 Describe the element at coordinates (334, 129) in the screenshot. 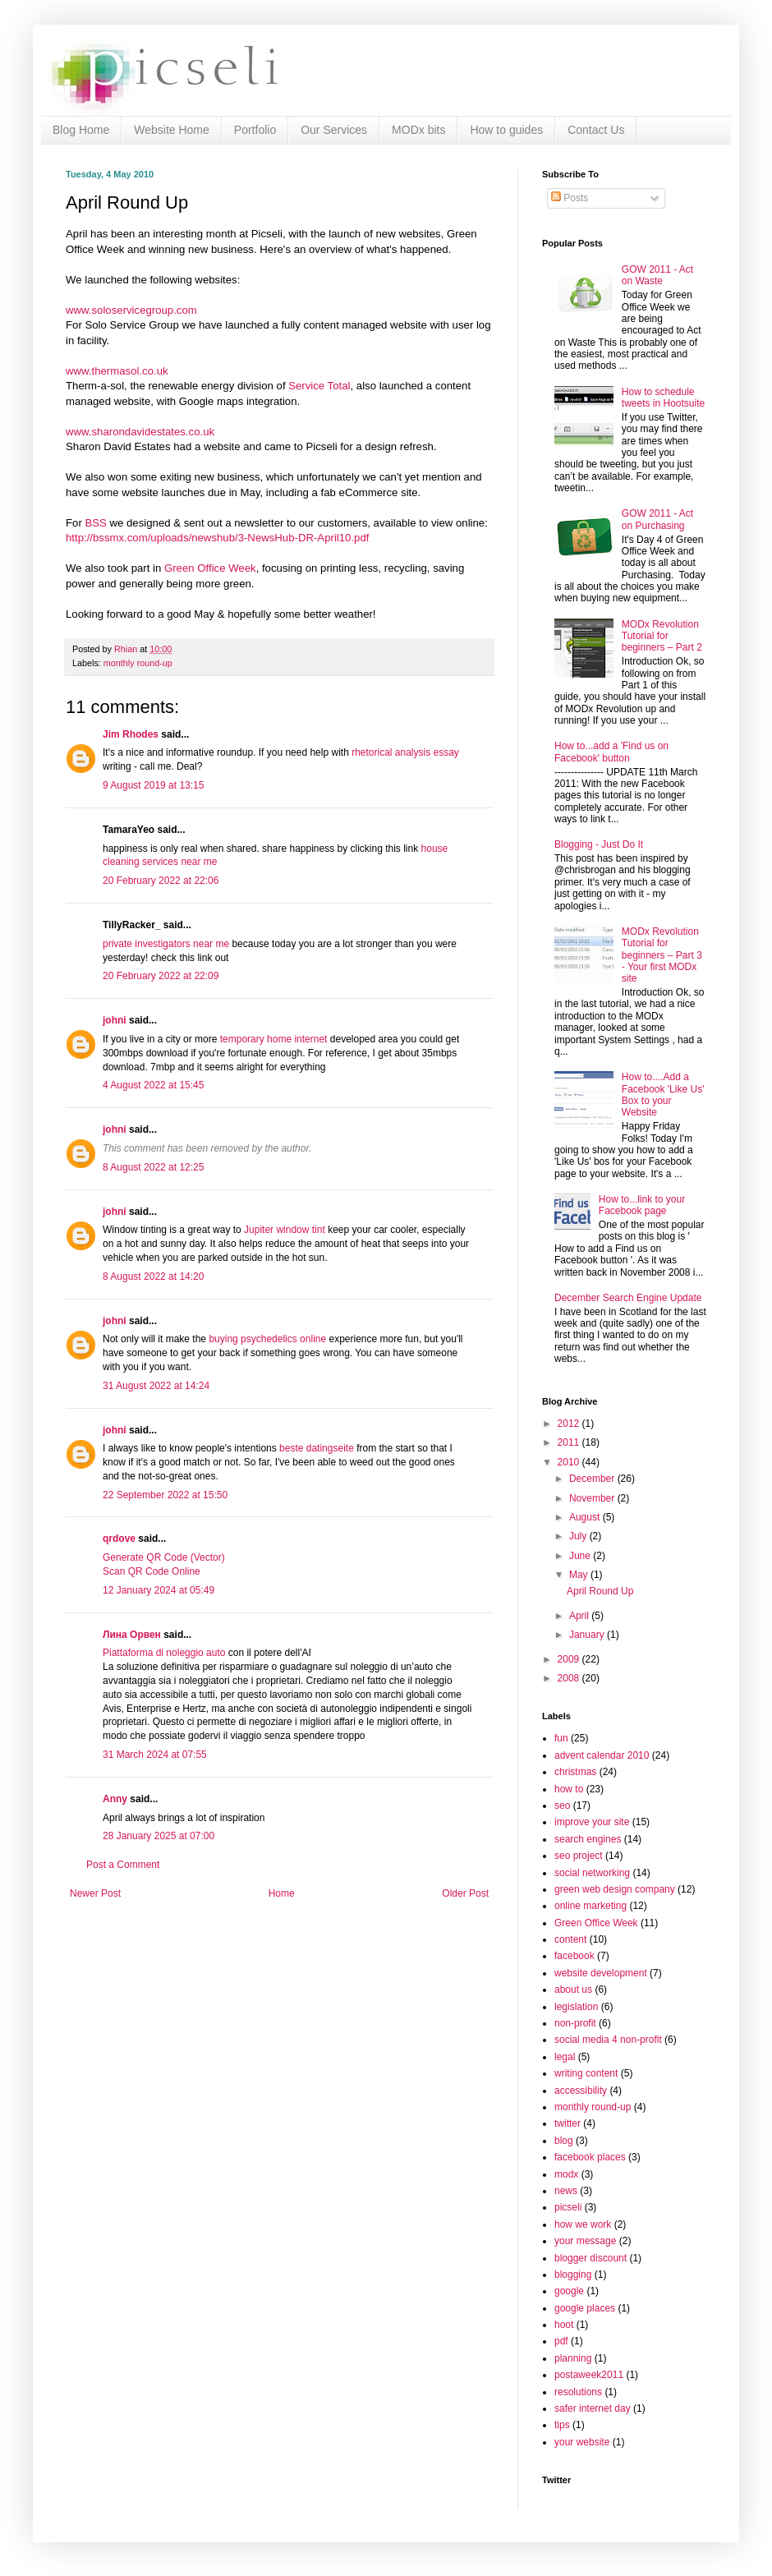

I see `Our Services` at that location.